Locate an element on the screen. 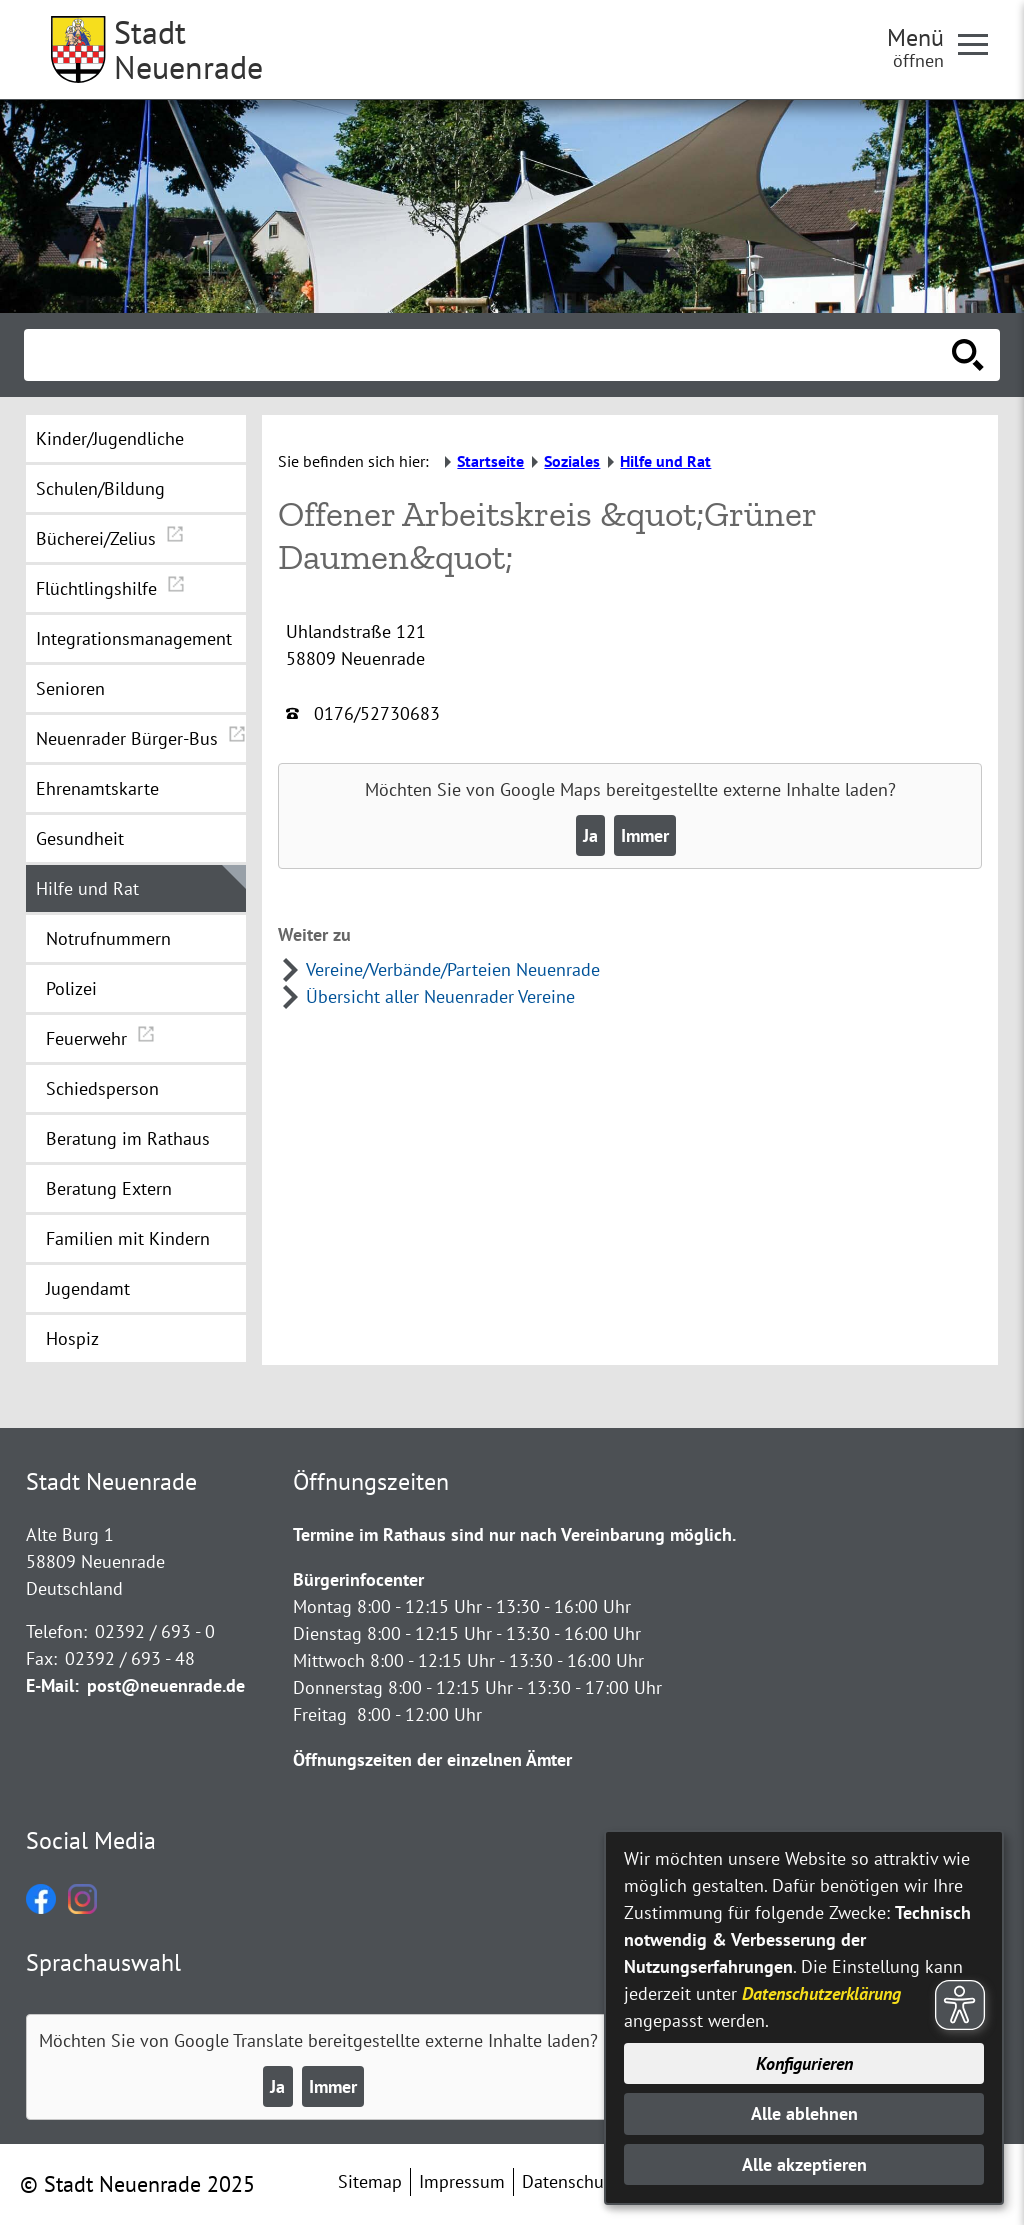  Konfigurieren is located at coordinates (804, 2063).